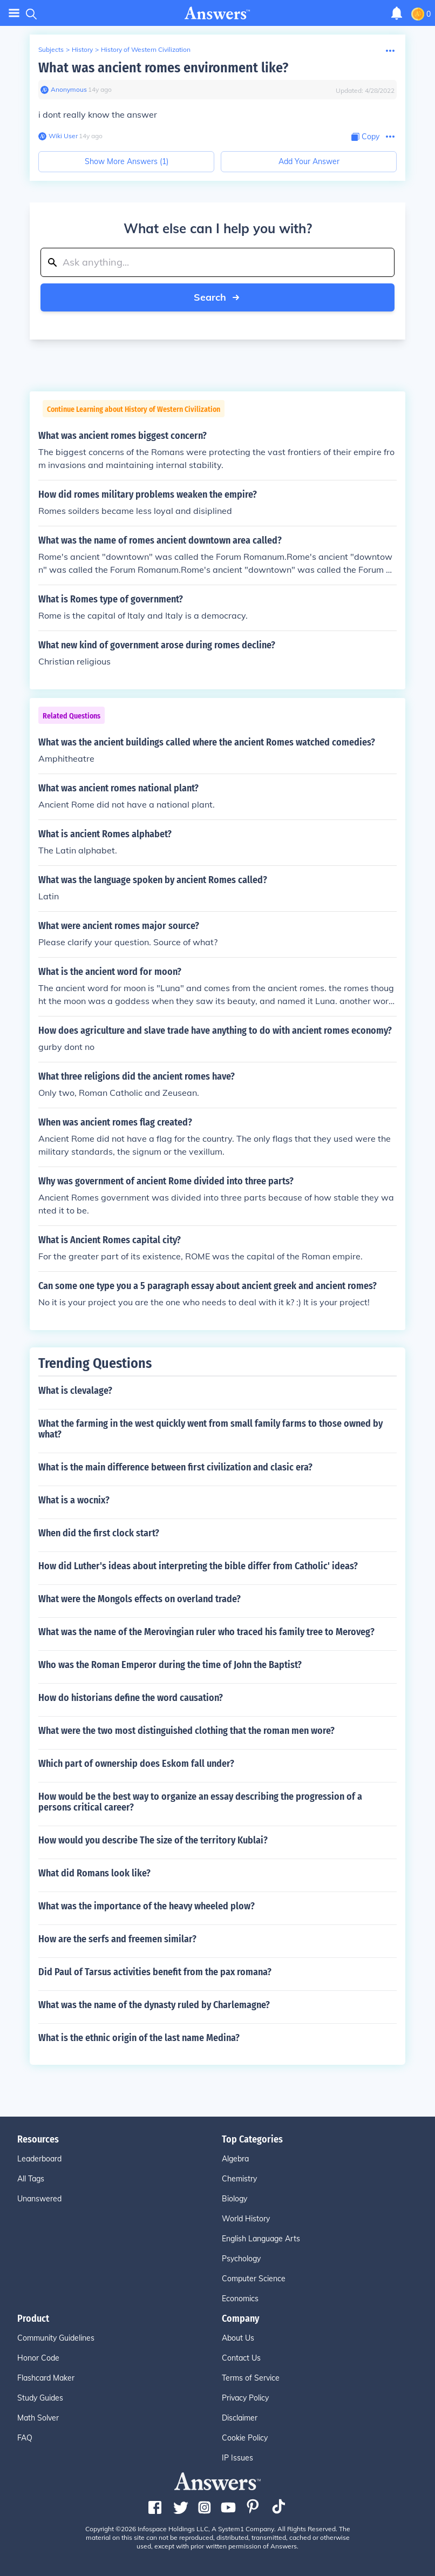 Image resolution: width=435 pixels, height=2576 pixels. I want to click on FAQ, so click(24, 2438).